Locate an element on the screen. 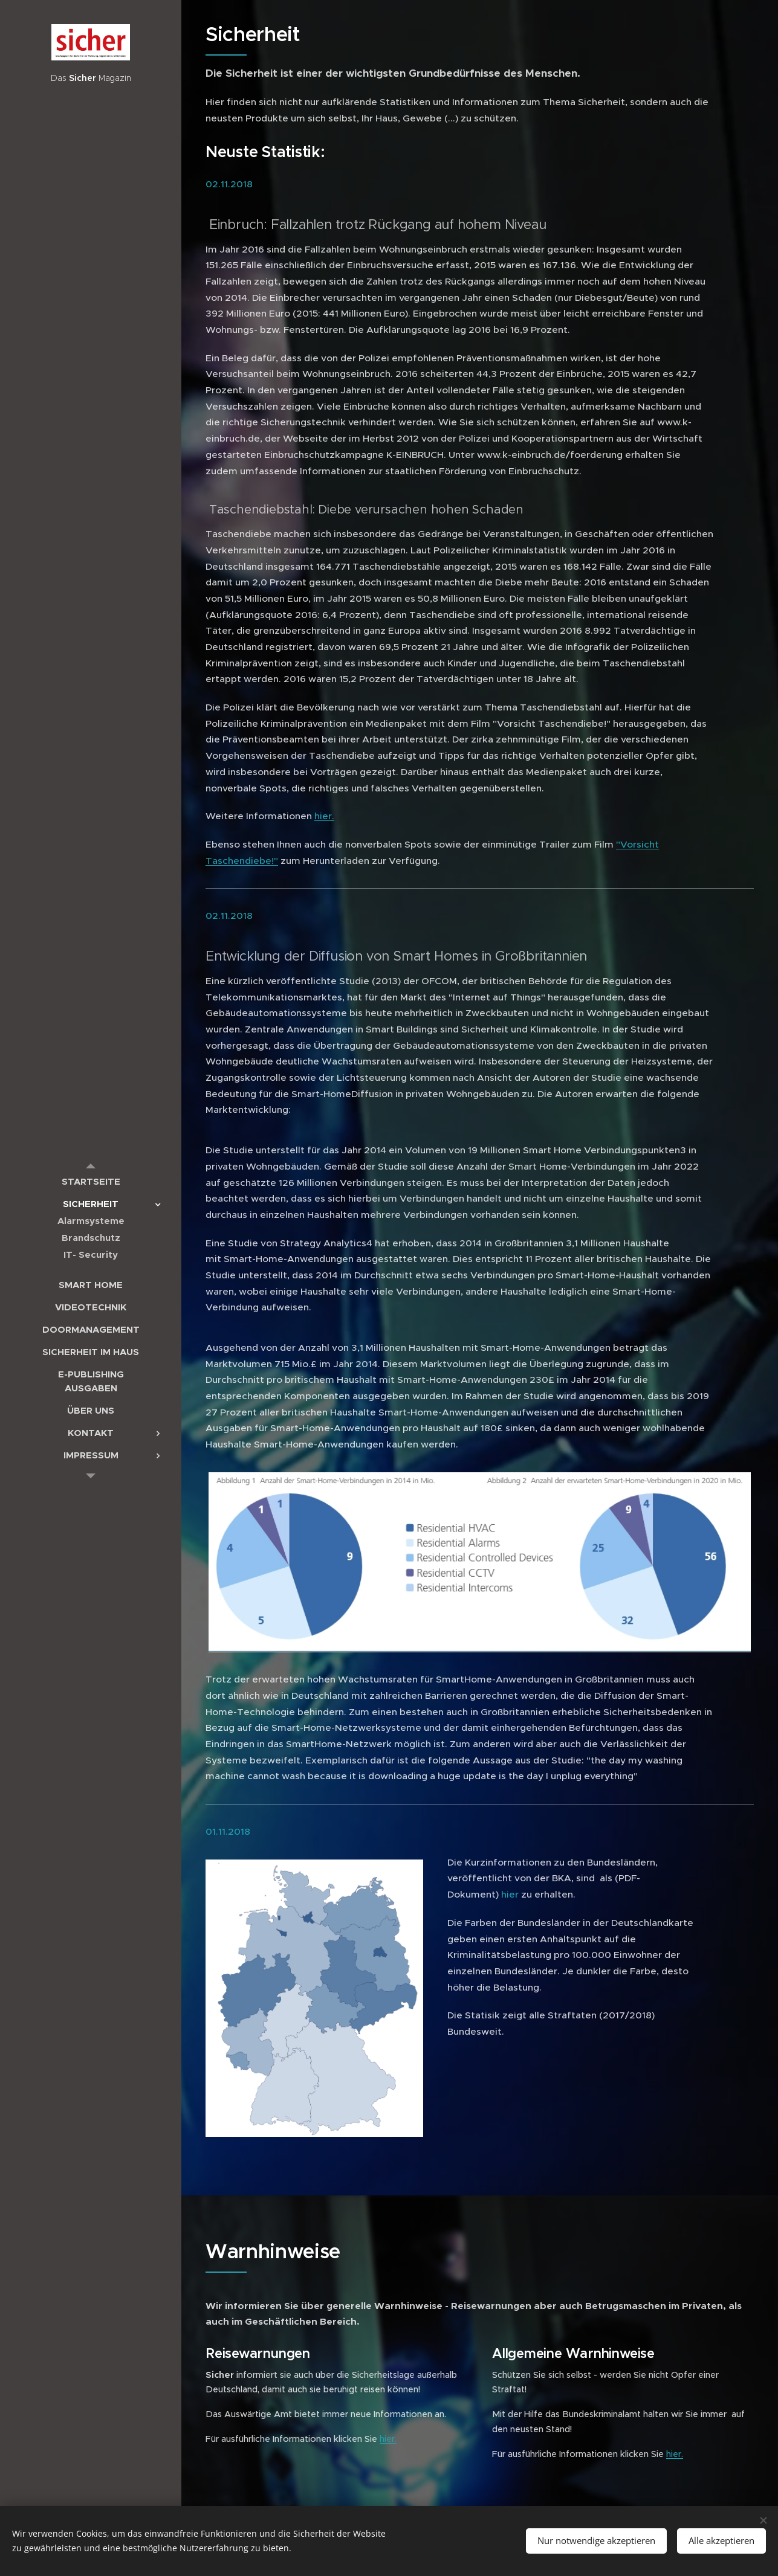 The width and height of the screenshot is (778, 2576). [menuitem] is located at coordinates (91, 1181).